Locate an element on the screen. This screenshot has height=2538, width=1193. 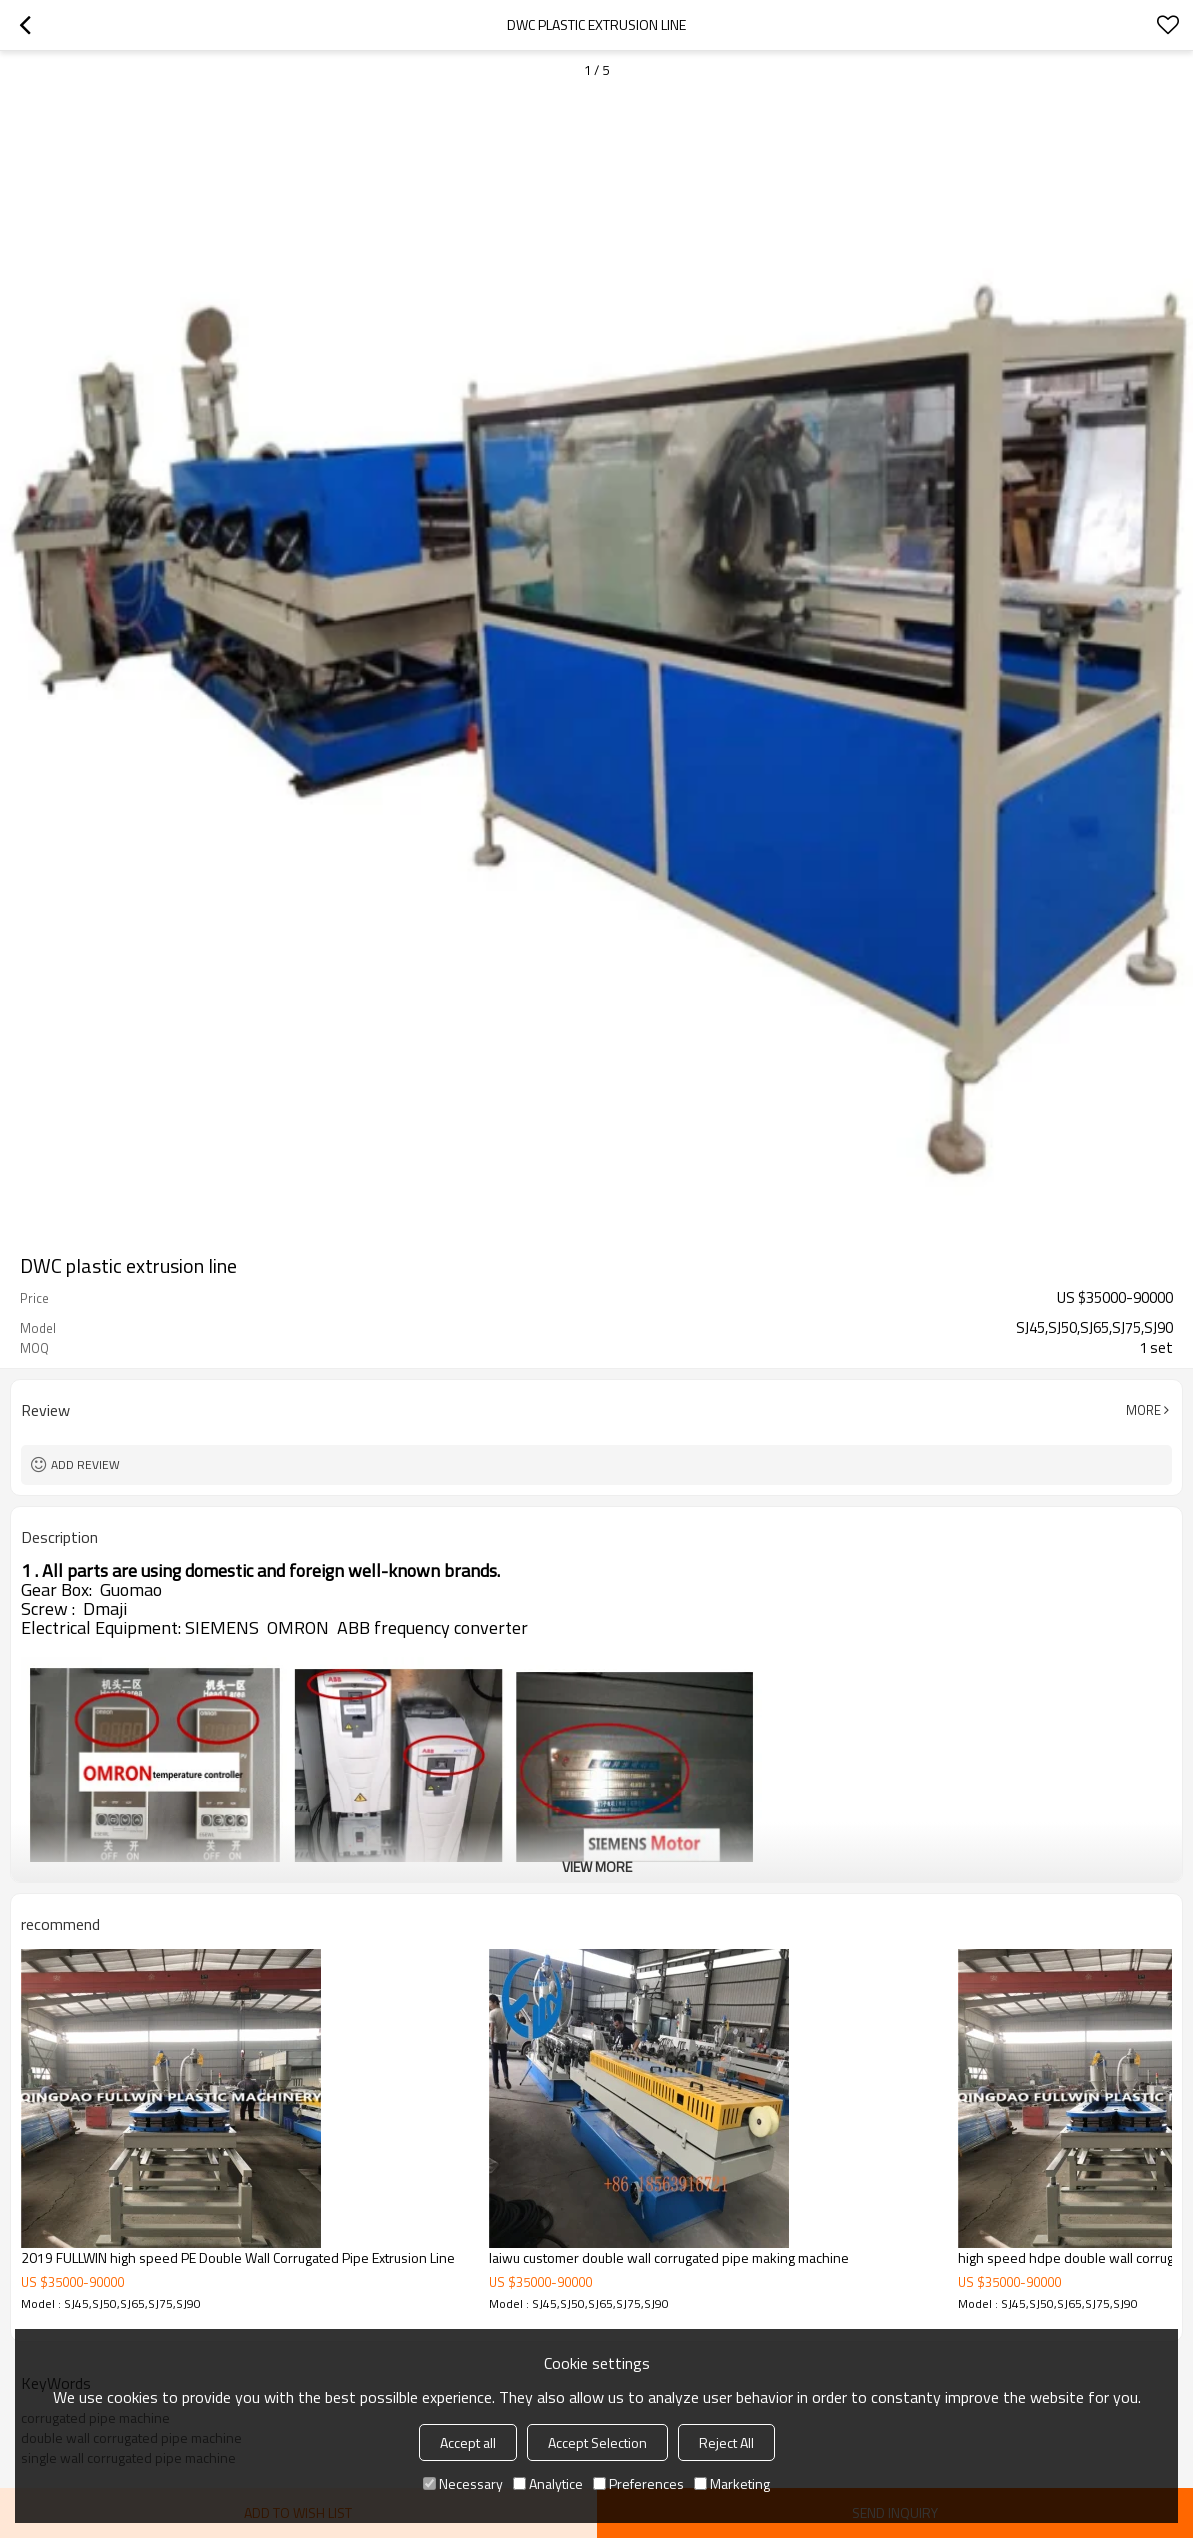
Marketing is located at coordinates (732, 2483).